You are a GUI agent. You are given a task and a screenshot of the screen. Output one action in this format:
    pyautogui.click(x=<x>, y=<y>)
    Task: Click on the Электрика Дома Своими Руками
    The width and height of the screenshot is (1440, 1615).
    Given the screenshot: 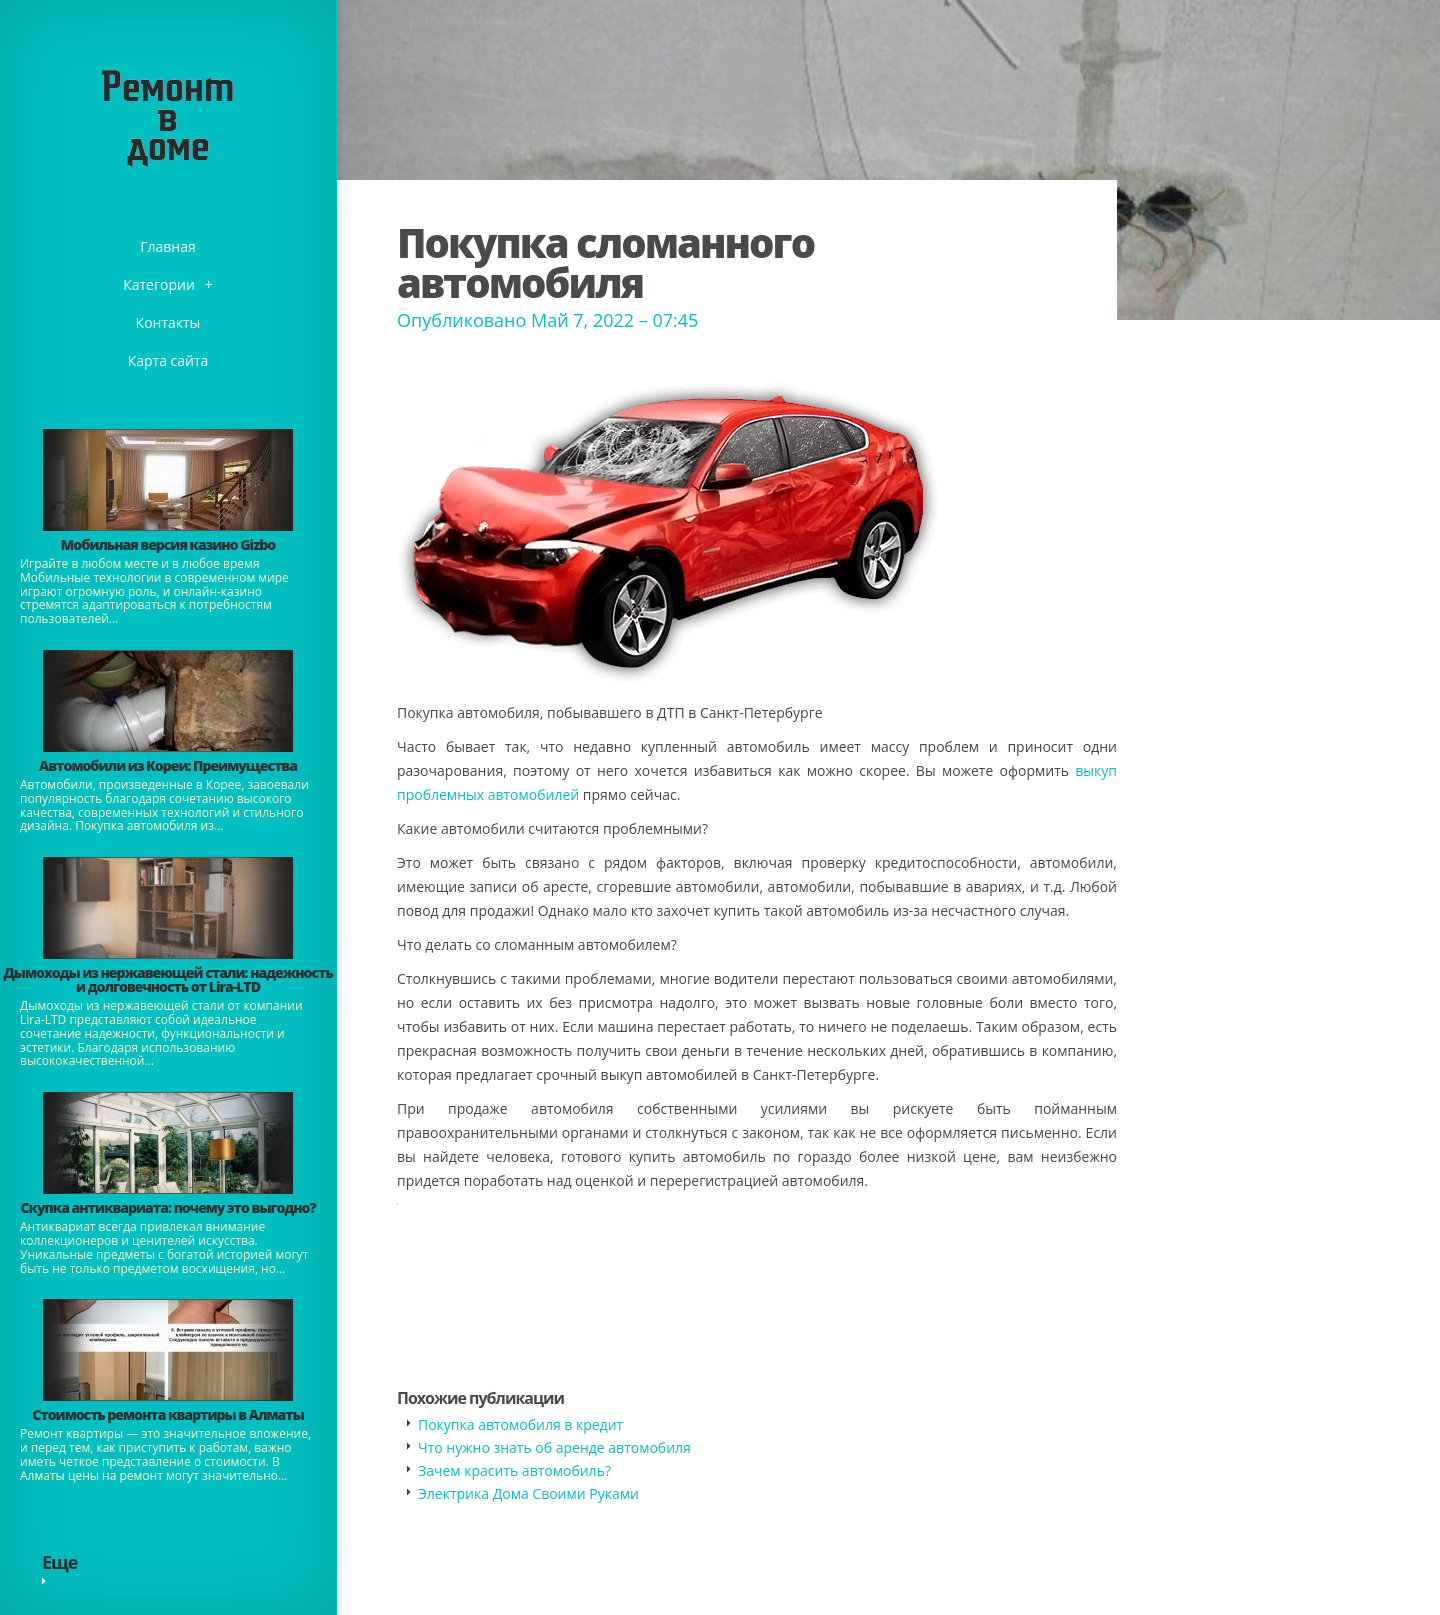 What is the action you would take?
    pyautogui.click(x=528, y=1493)
    